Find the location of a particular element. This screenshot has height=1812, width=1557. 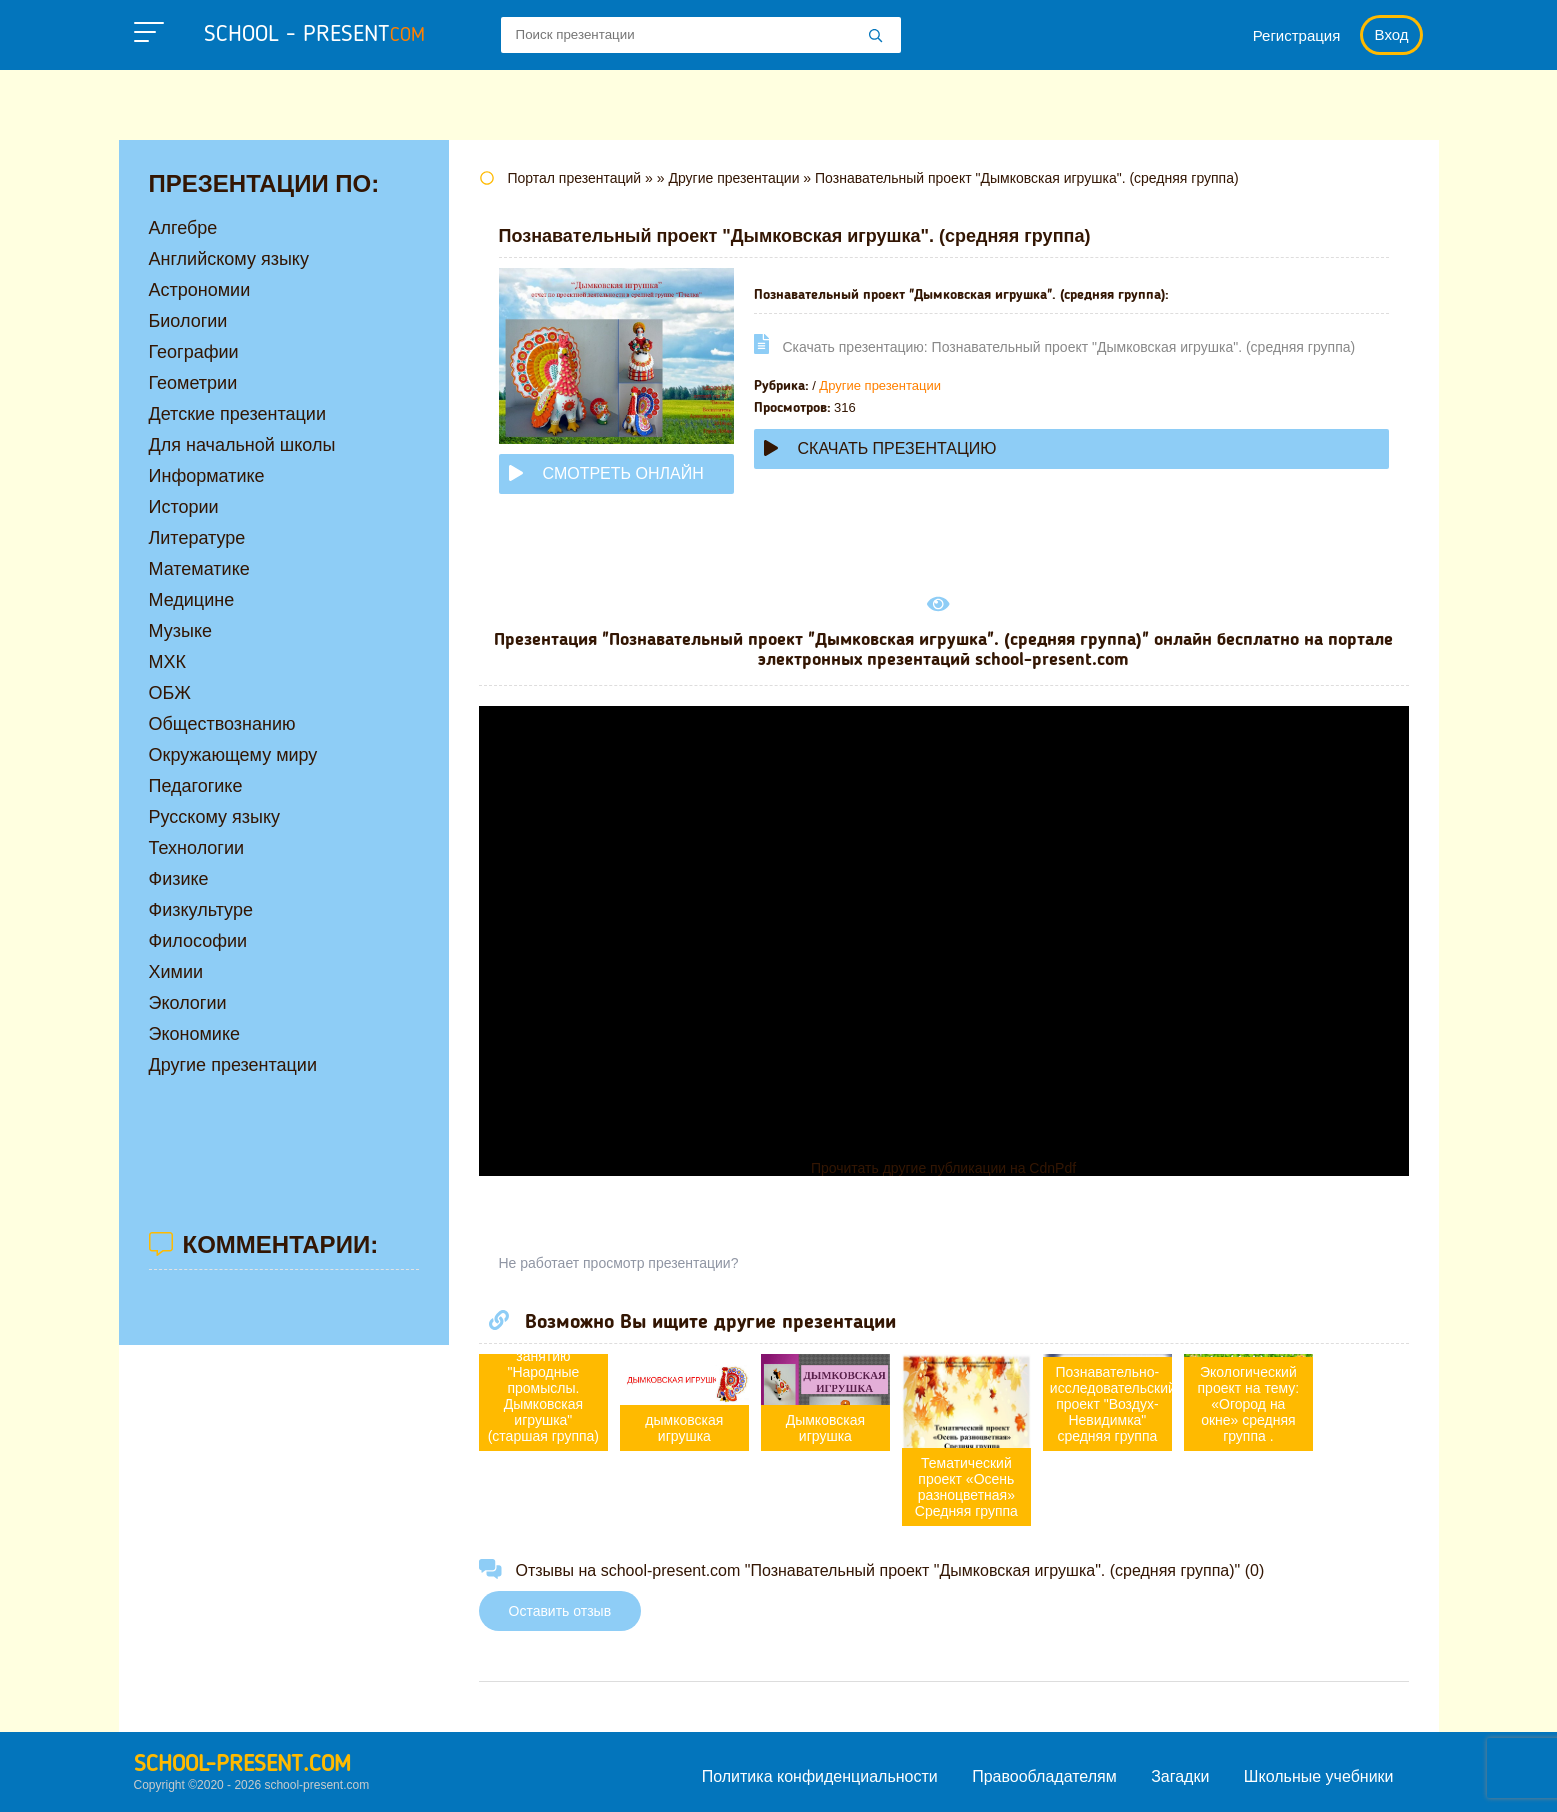

Регистрация is located at coordinates (1297, 35).